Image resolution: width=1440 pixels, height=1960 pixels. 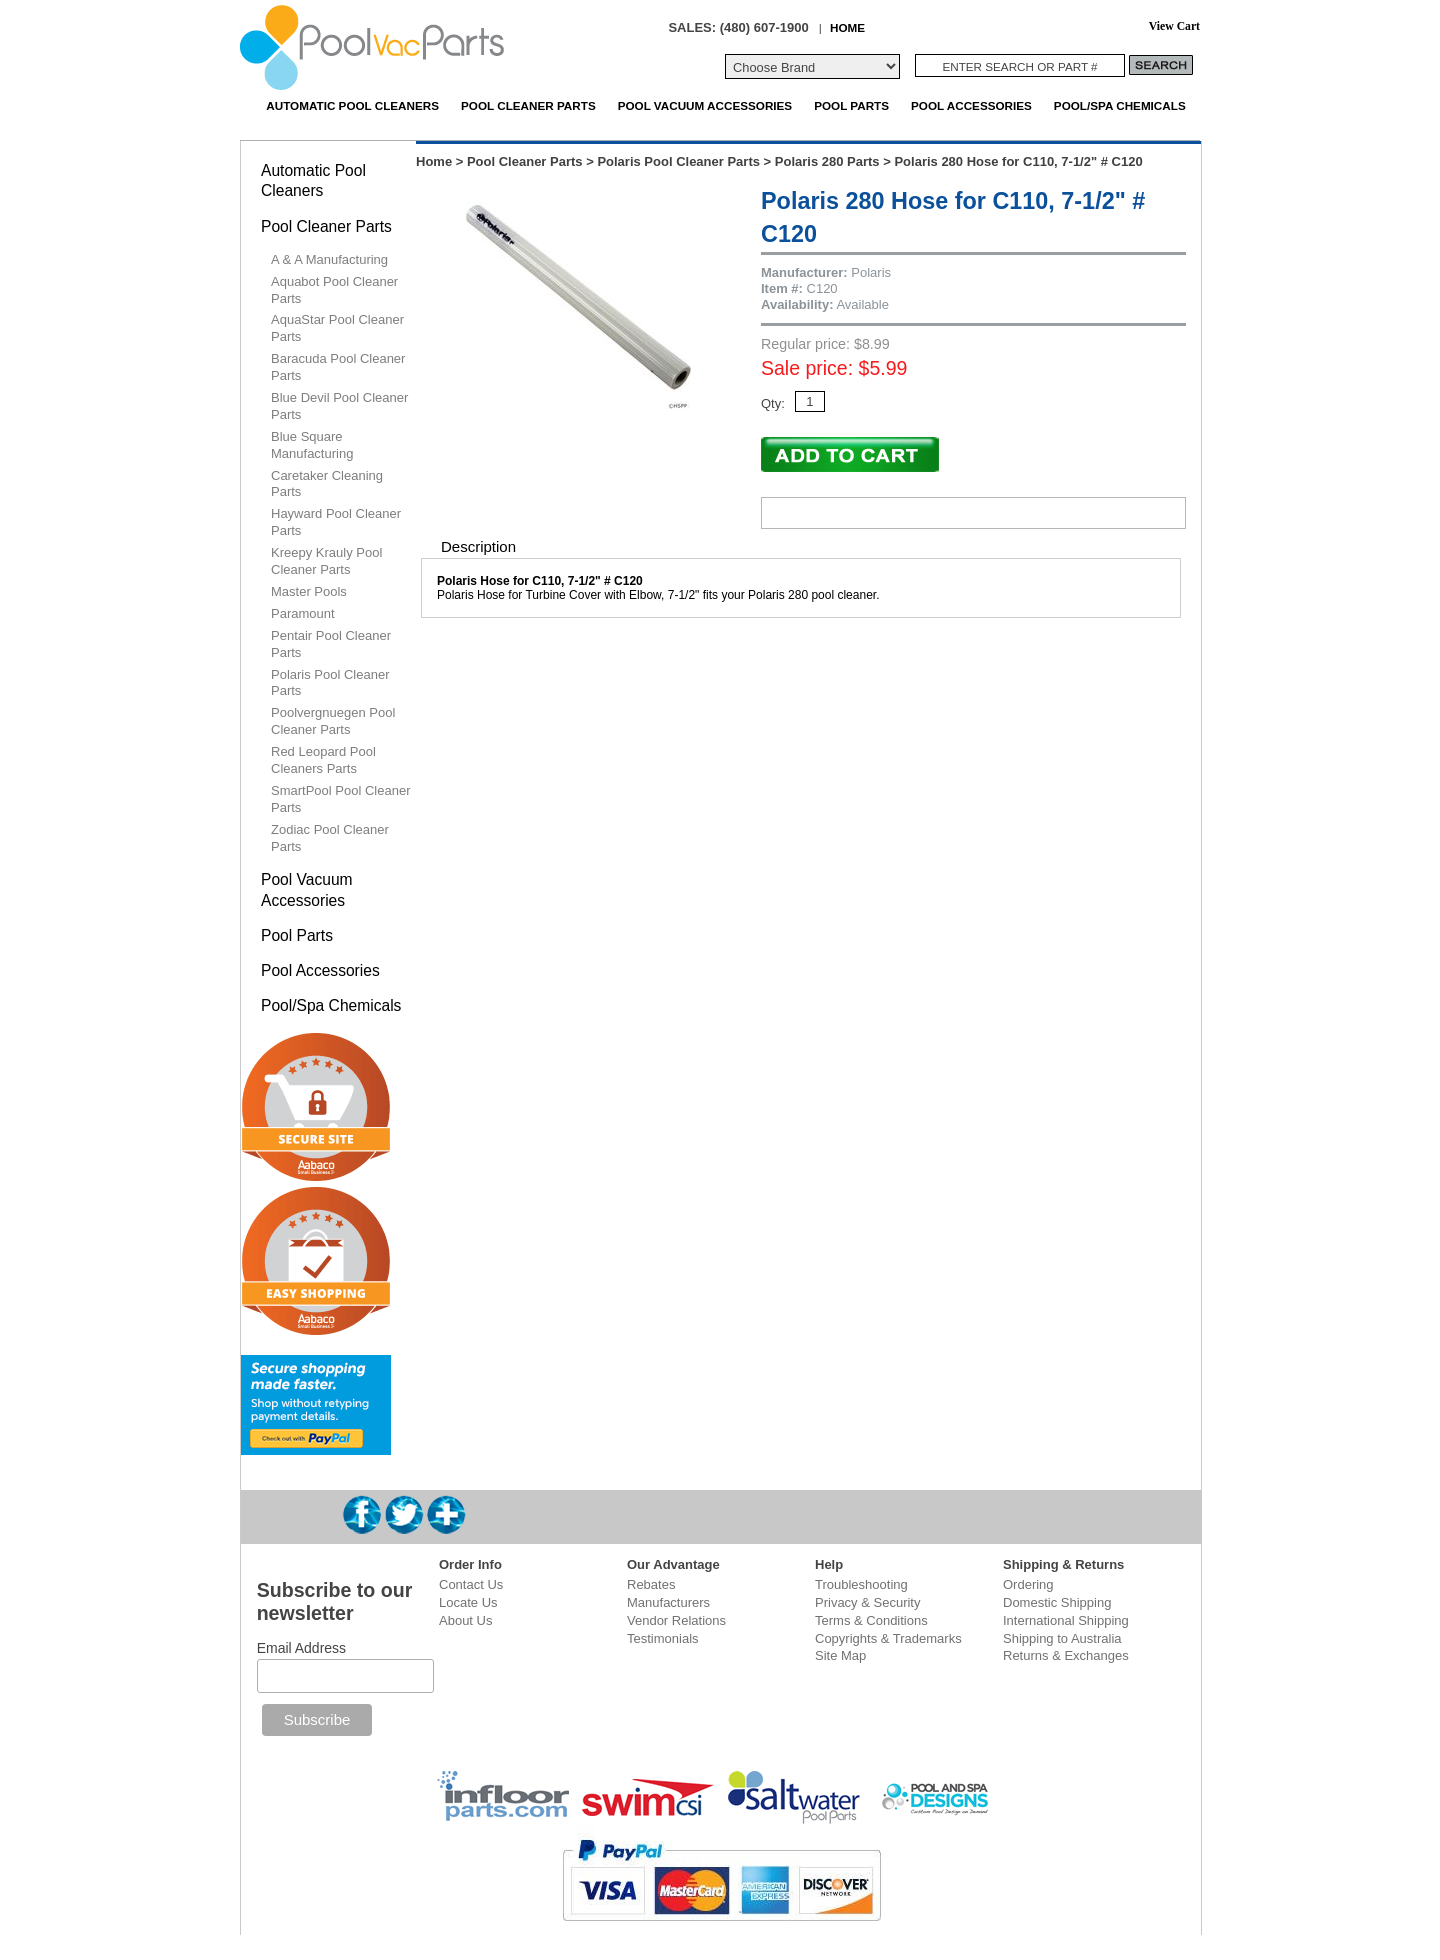 I want to click on Polaris 280 Parts, so click(x=827, y=161).